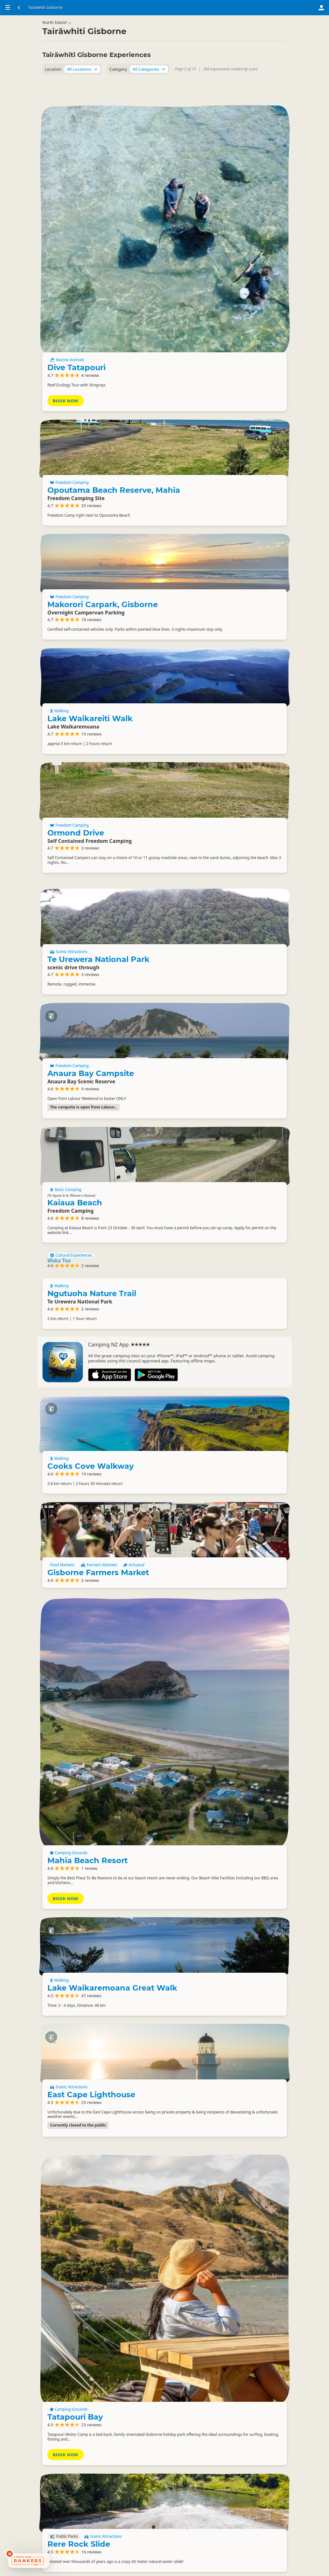  What do you see at coordinates (229, 2181) in the screenshot?
I see `Rere Rock Slide` at bounding box center [229, 2181].